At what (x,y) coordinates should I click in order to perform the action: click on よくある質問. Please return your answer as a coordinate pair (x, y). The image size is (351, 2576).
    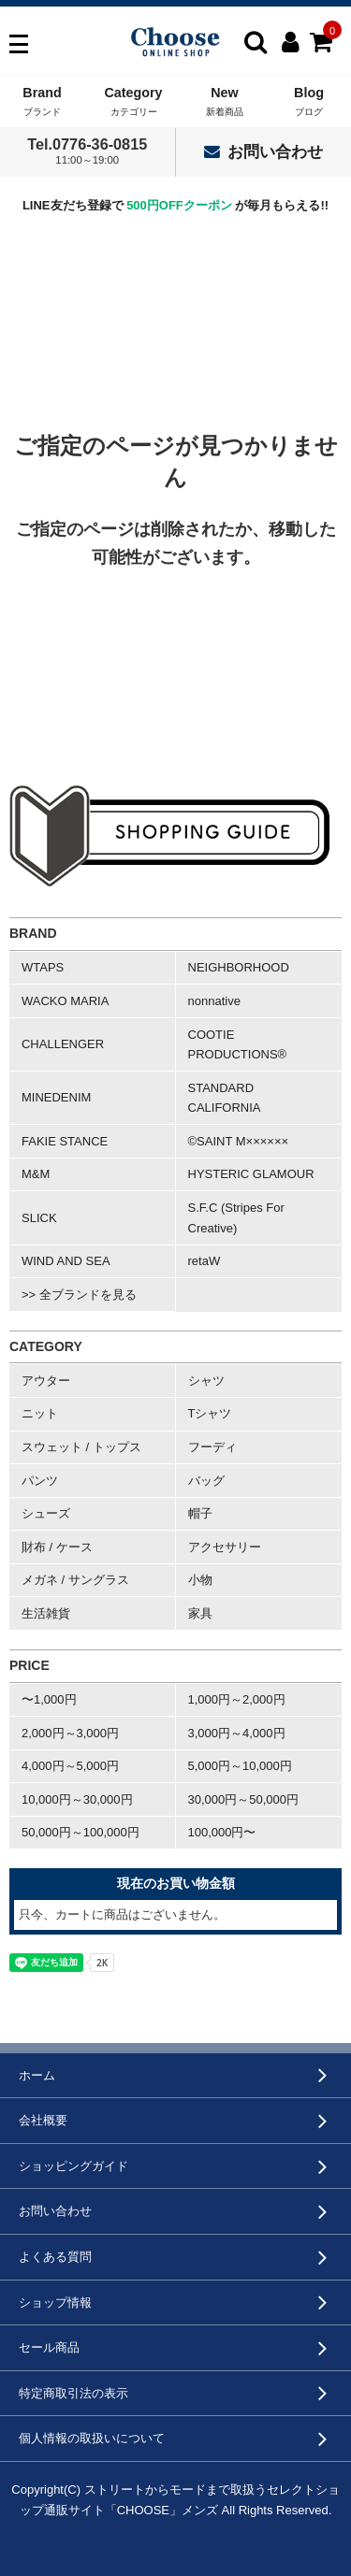
    Looking at the image, I should click on (55, 2257).